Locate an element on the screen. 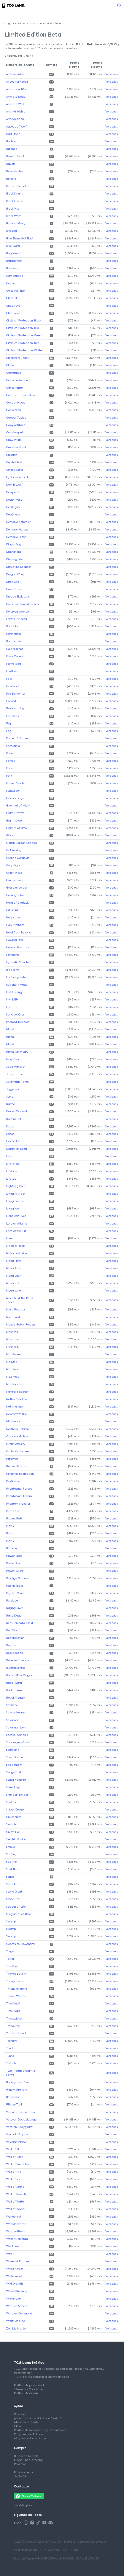  Time Walk is located at coordinates (13, 2011).